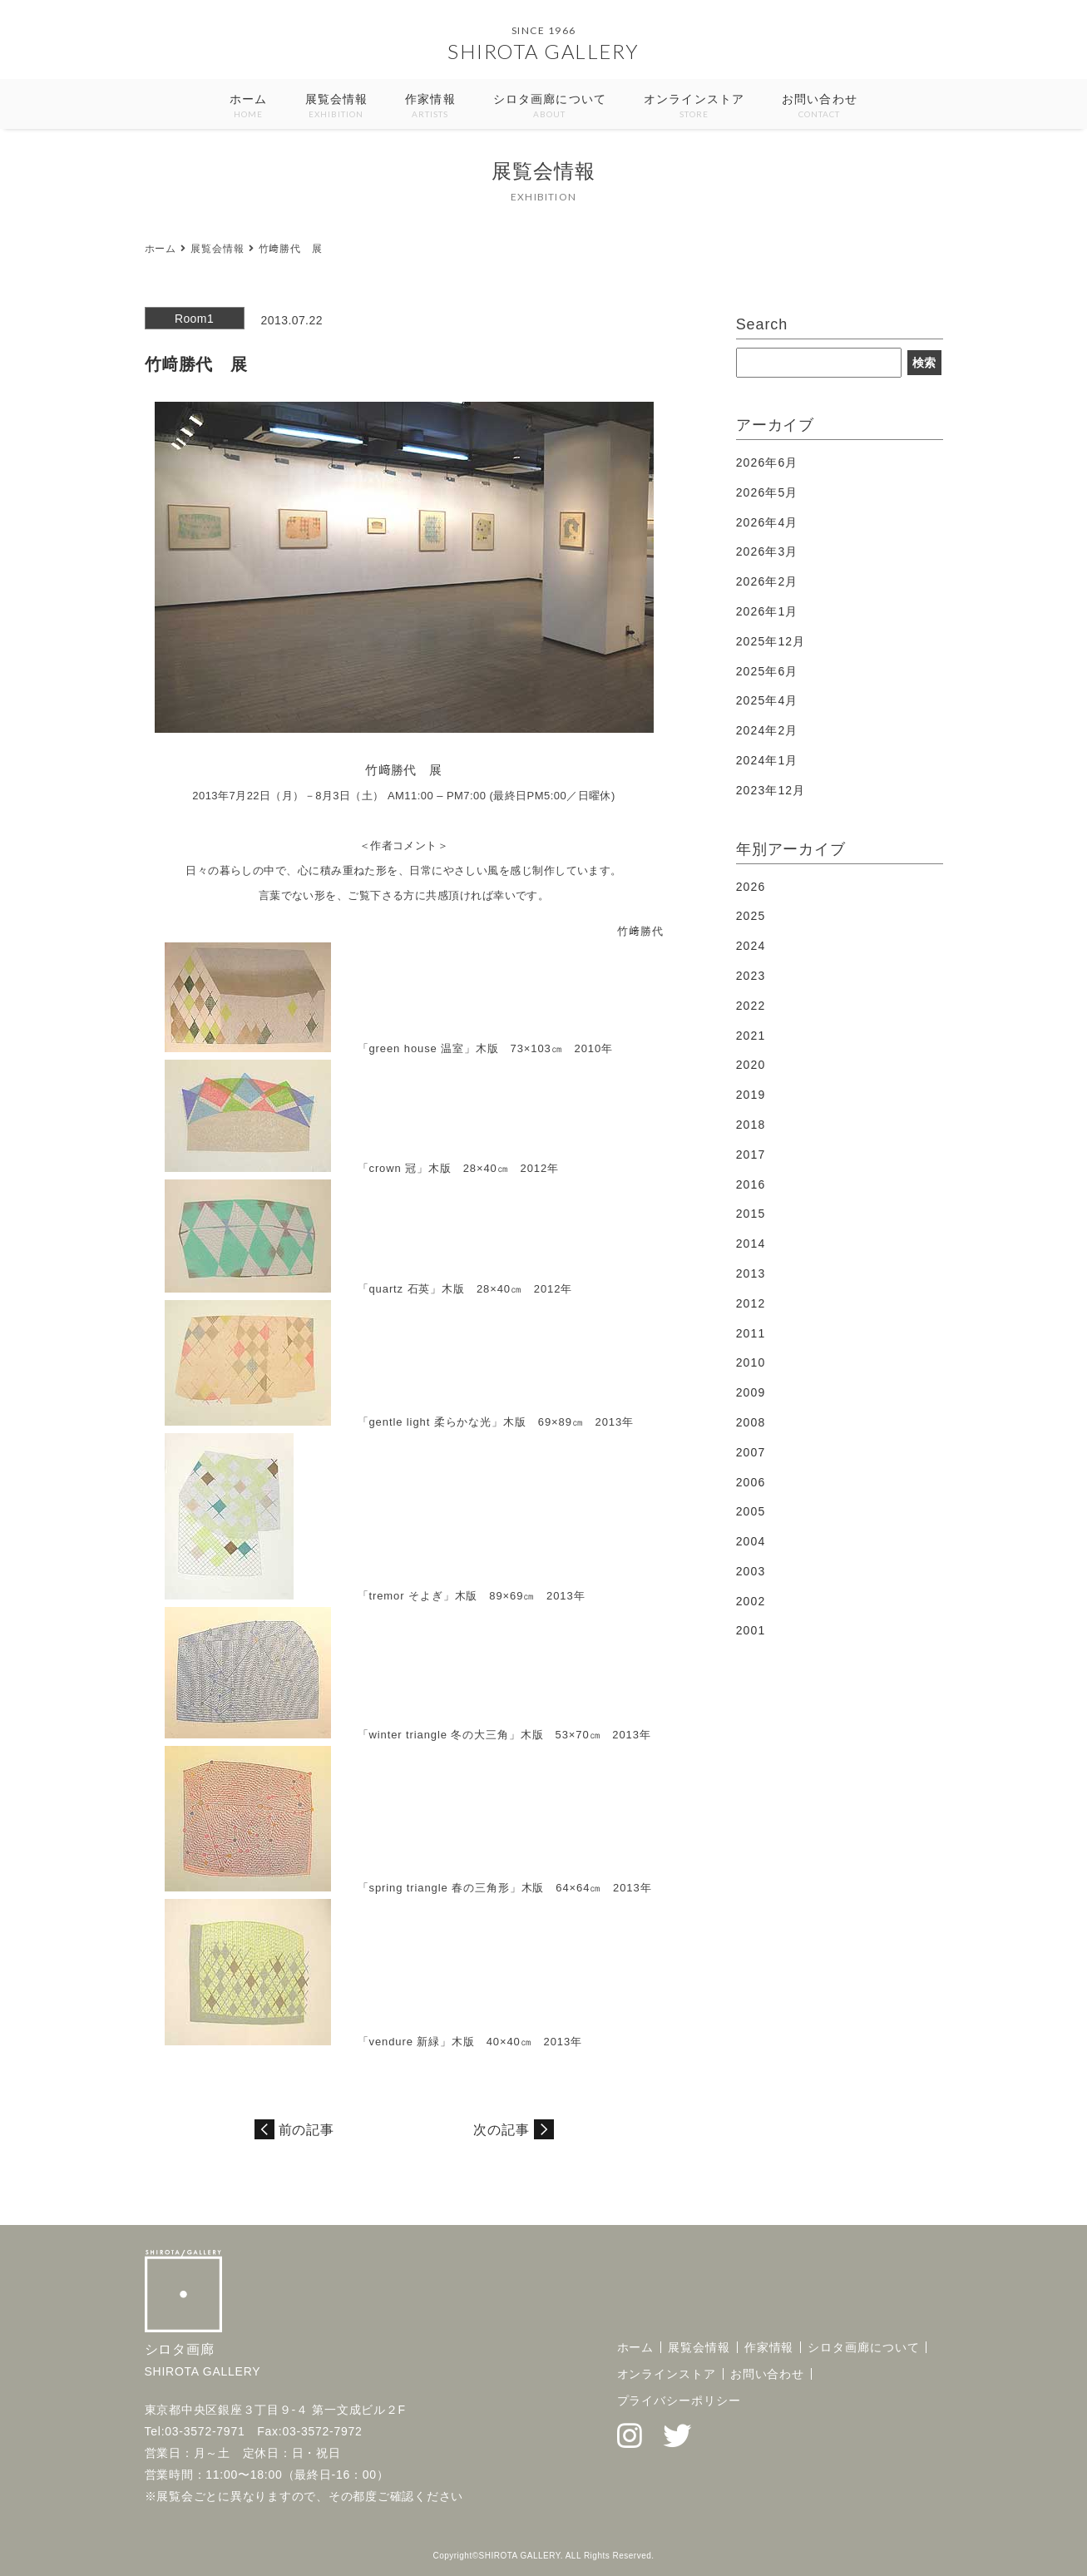 The image size is (1087, 2576). I want to click on 2026年2月, so click(767, 581).